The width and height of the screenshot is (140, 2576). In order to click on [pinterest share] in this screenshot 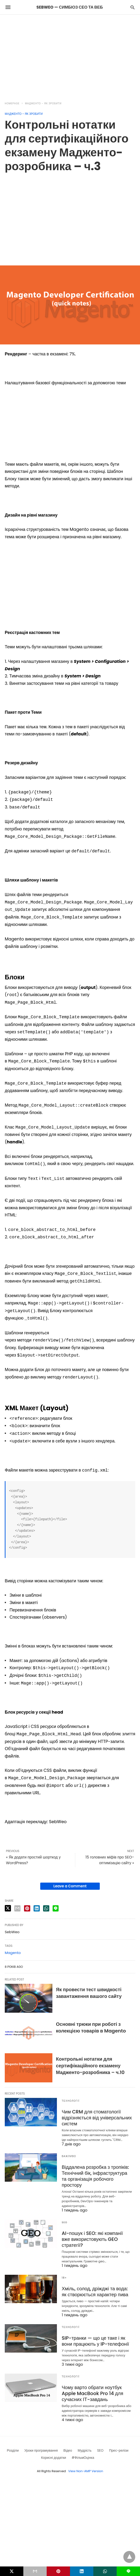, I will do `click(27, 1908)`.